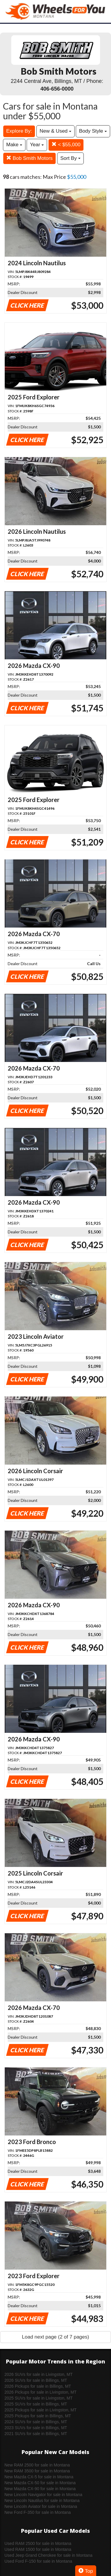 Image resolution: width=111 pixels, height=2576 pixels. What do you see at coordinates (35, 2380) in the screenshot?
I see `2026 SUVs for sale in Billings, MT` at bounding box center [35, 2380].